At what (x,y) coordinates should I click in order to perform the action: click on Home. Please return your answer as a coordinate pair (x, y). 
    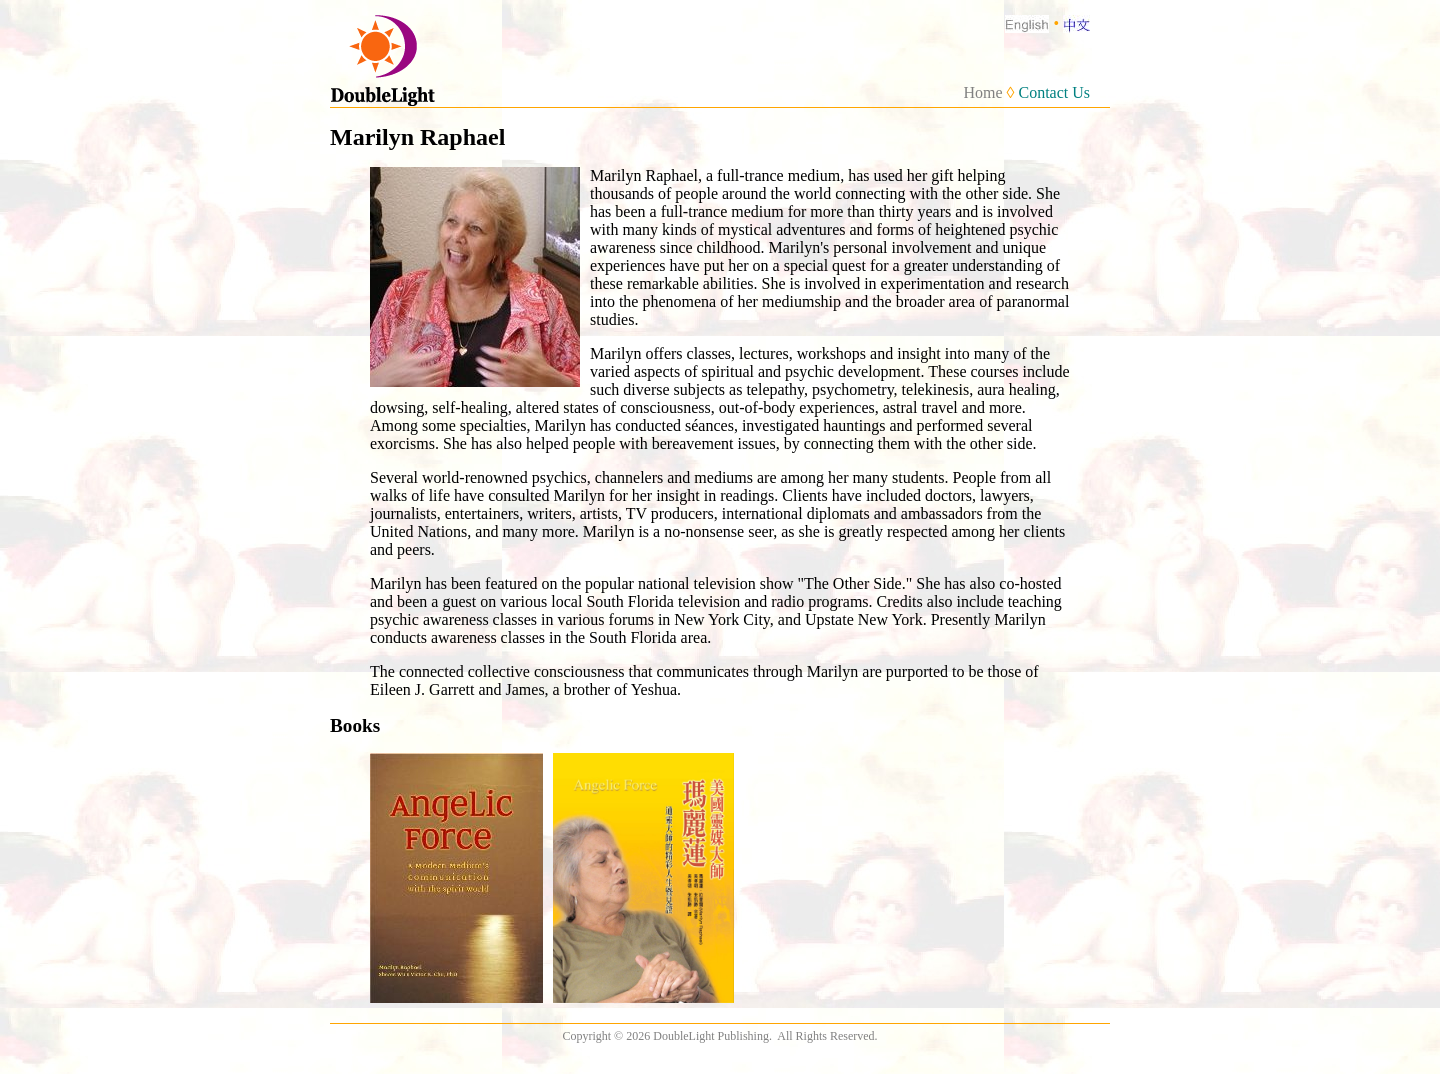
    Looking at the image, I should click on (982, 92).